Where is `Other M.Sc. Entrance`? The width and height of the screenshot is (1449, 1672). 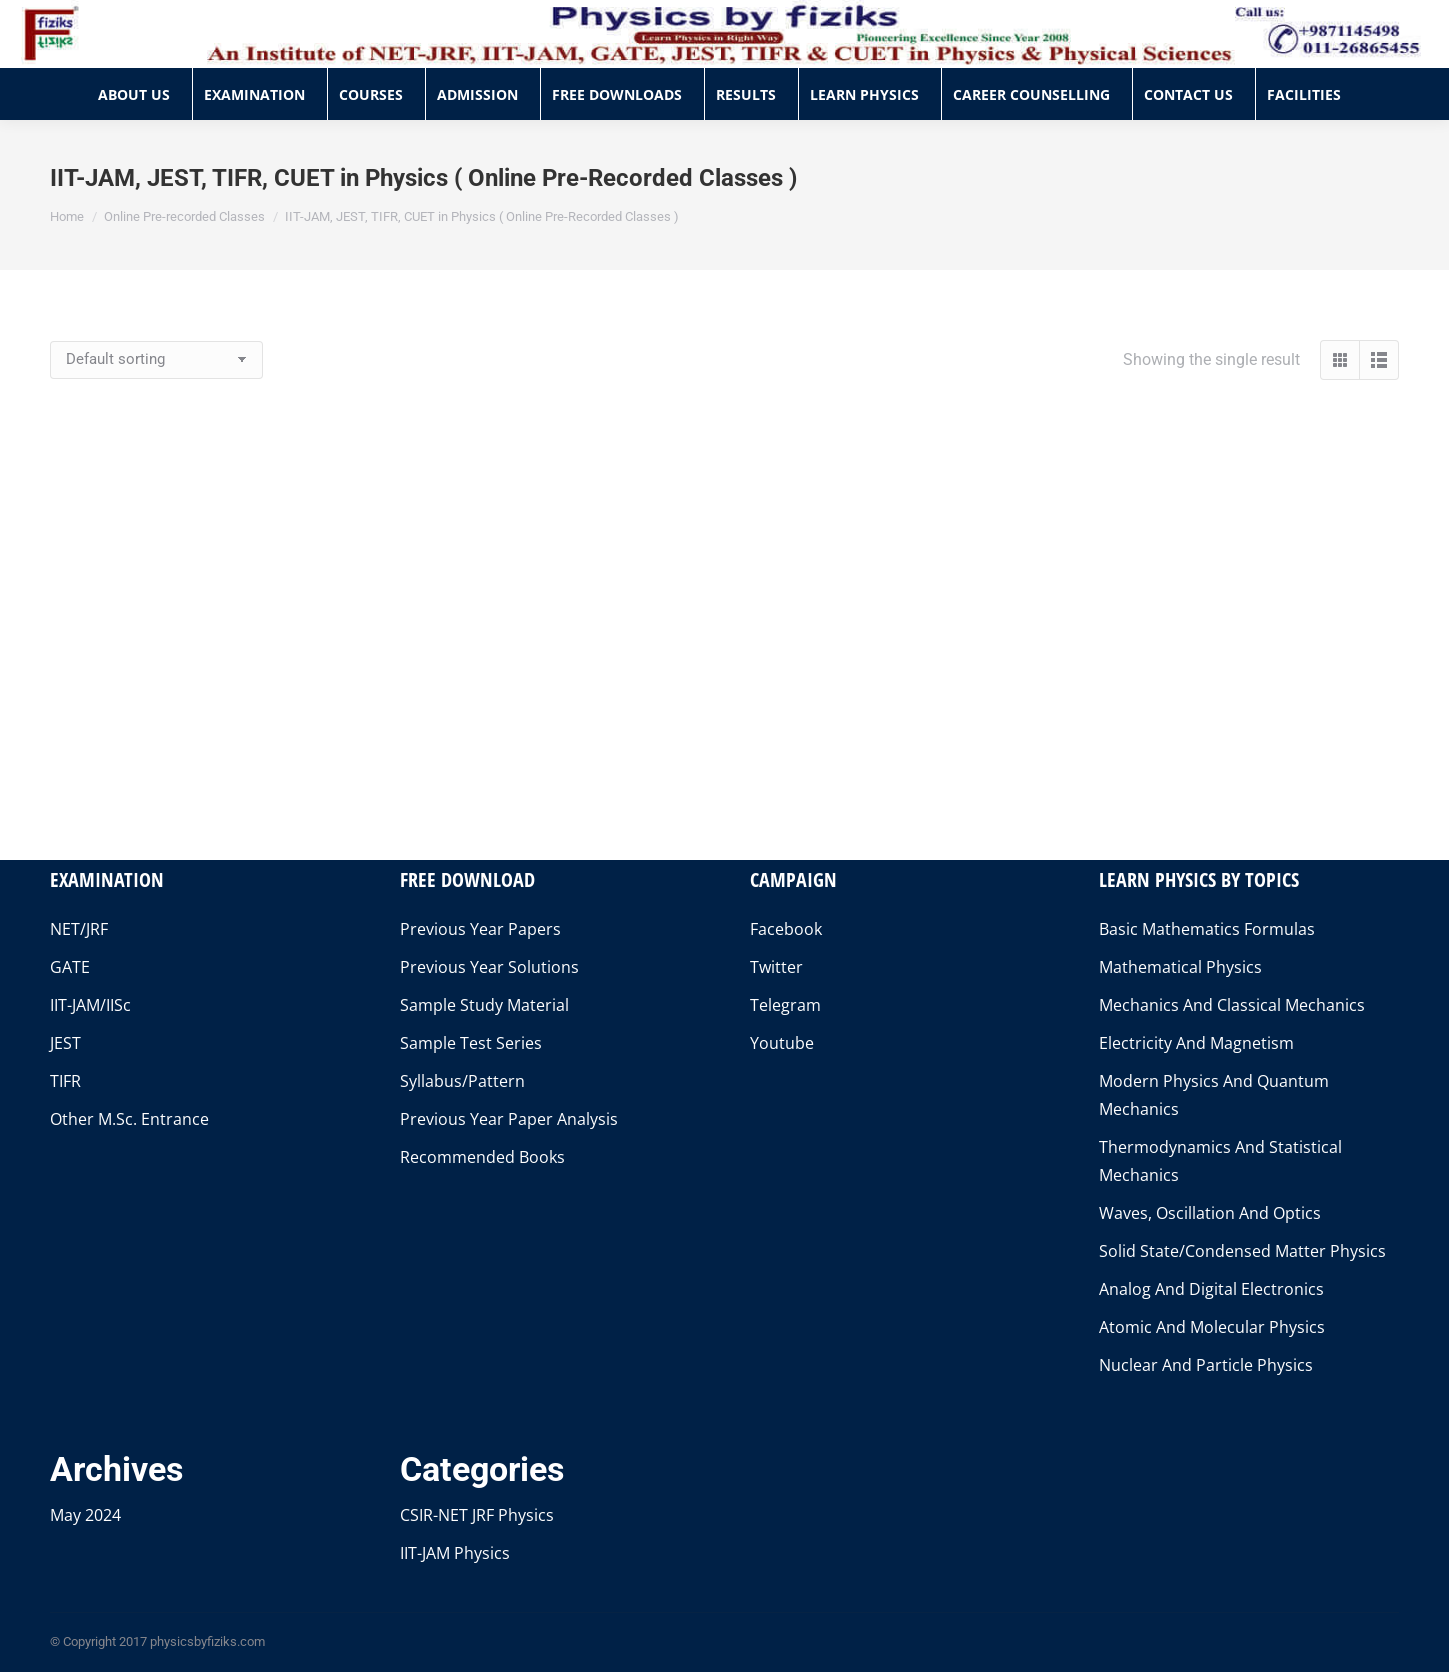 Other M.Sc. Entrance is located at coordinates (129, 1119).